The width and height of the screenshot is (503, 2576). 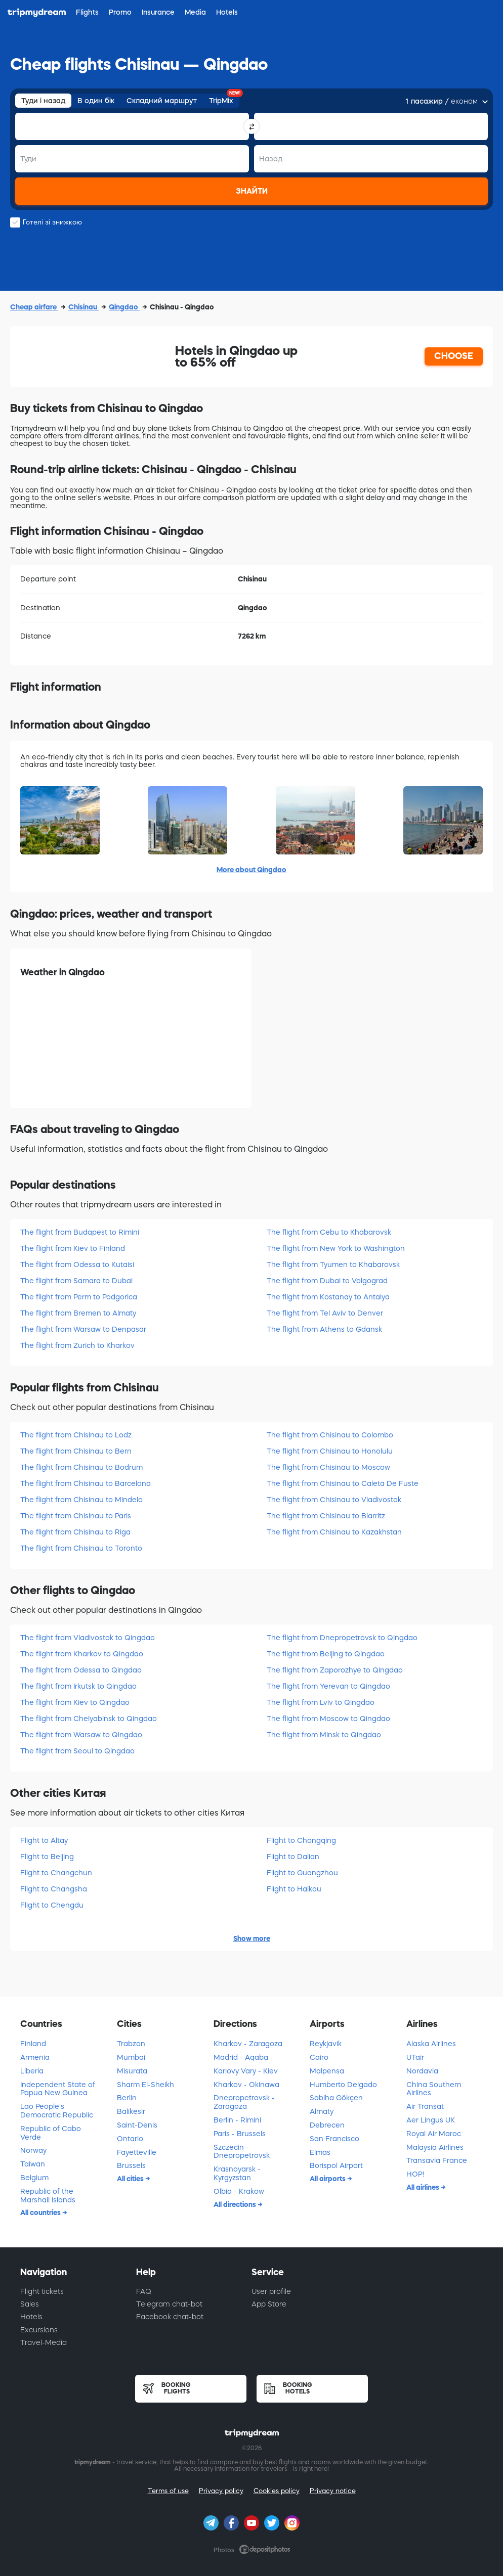 What do you see at coordinates (328, 1718) in the screenshot?
I see `The flight from Moscow to Qingdao` at bounding box center [328, 1718].